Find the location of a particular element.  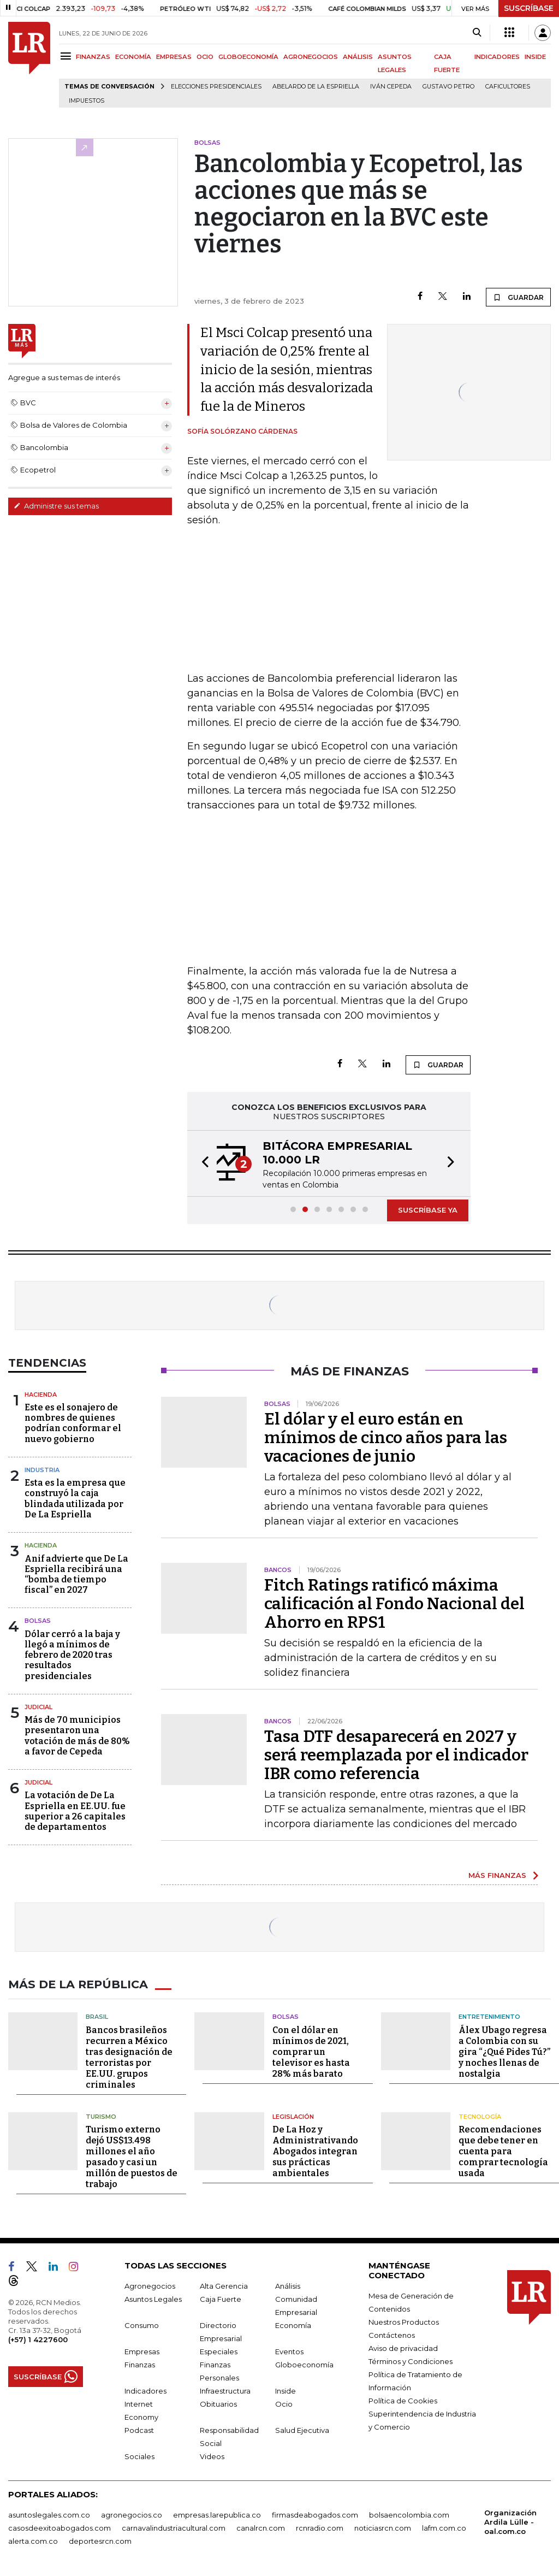

OCIO is located at coordinates (205, 57).